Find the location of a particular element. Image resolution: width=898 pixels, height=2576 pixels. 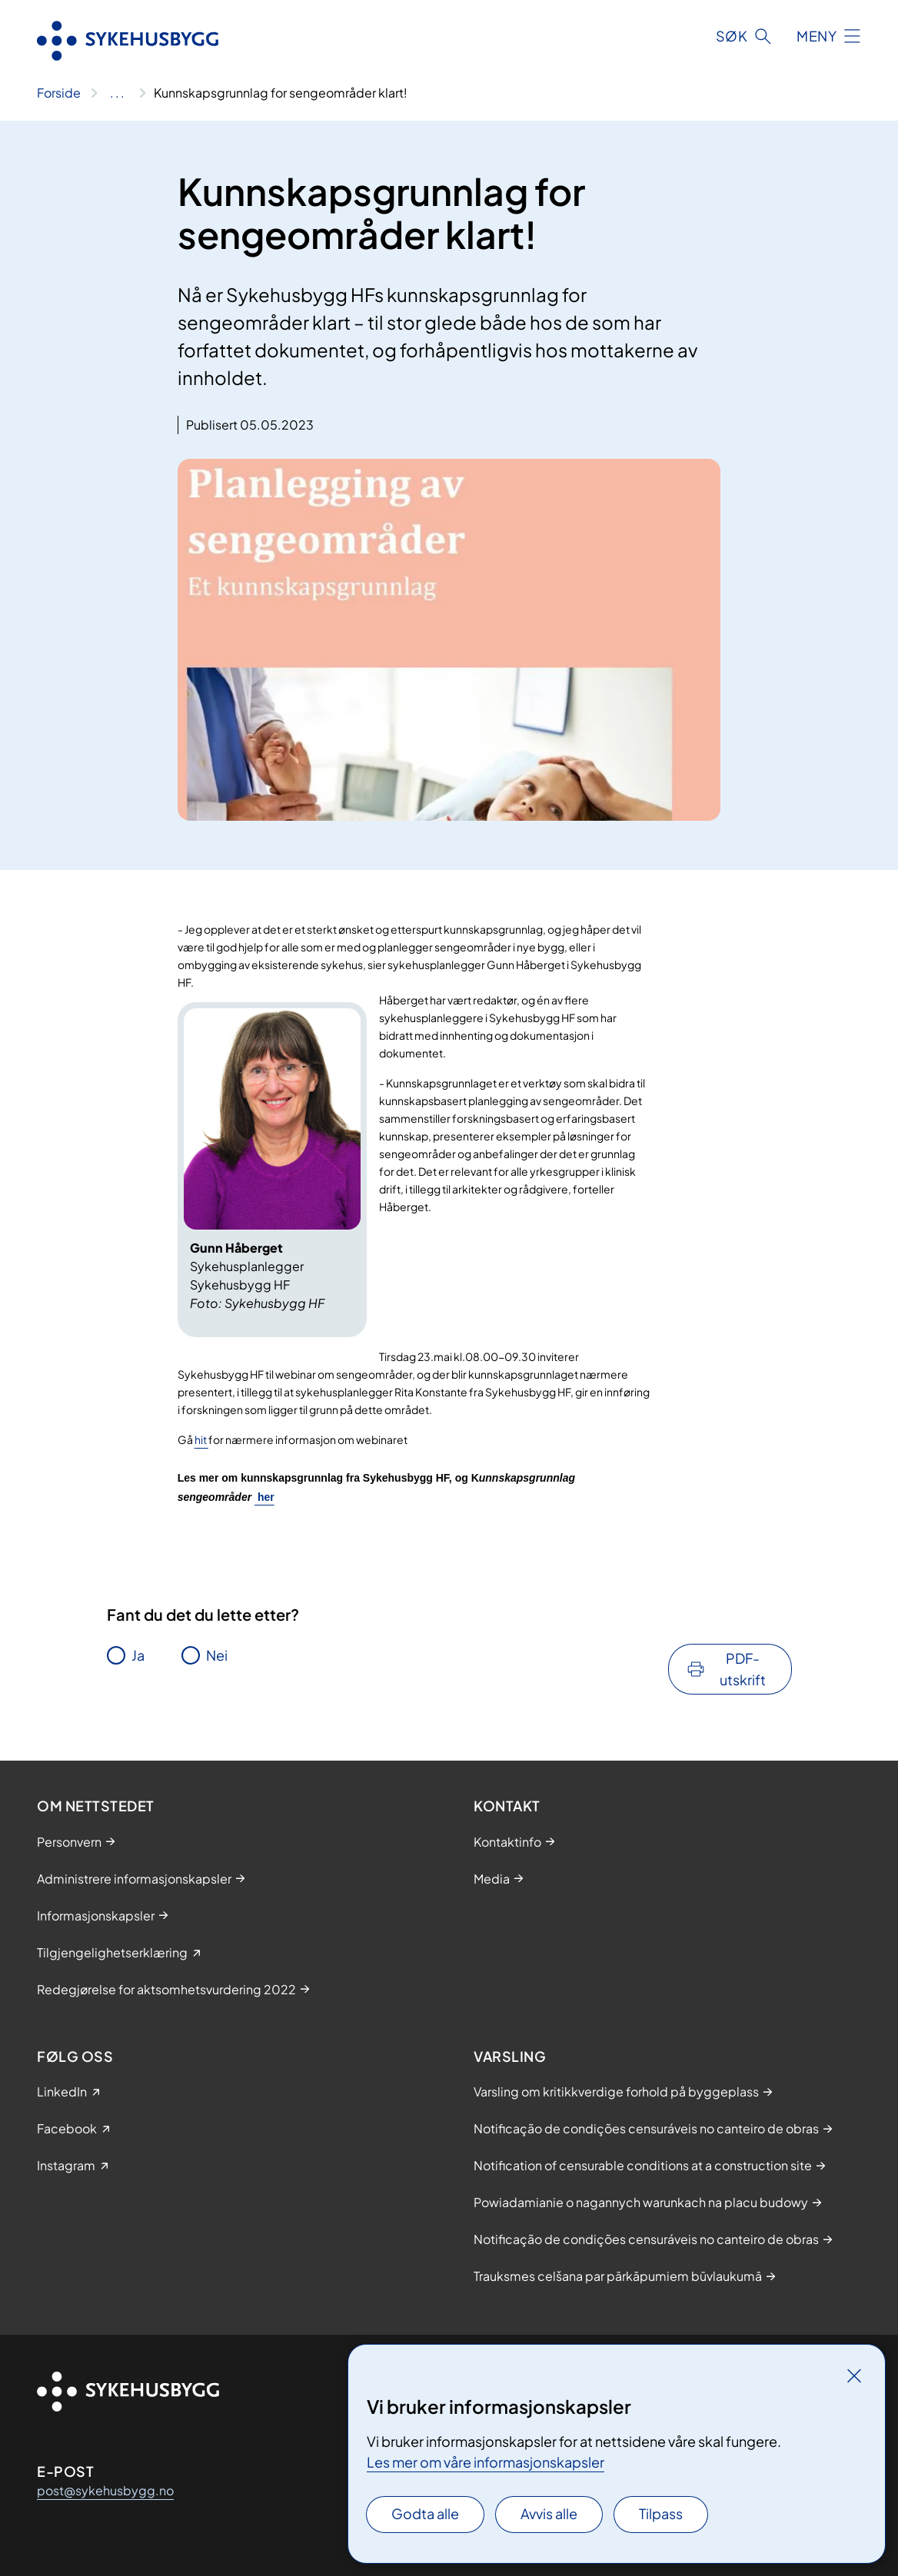

Ja is located at coordinates (138, 1655).